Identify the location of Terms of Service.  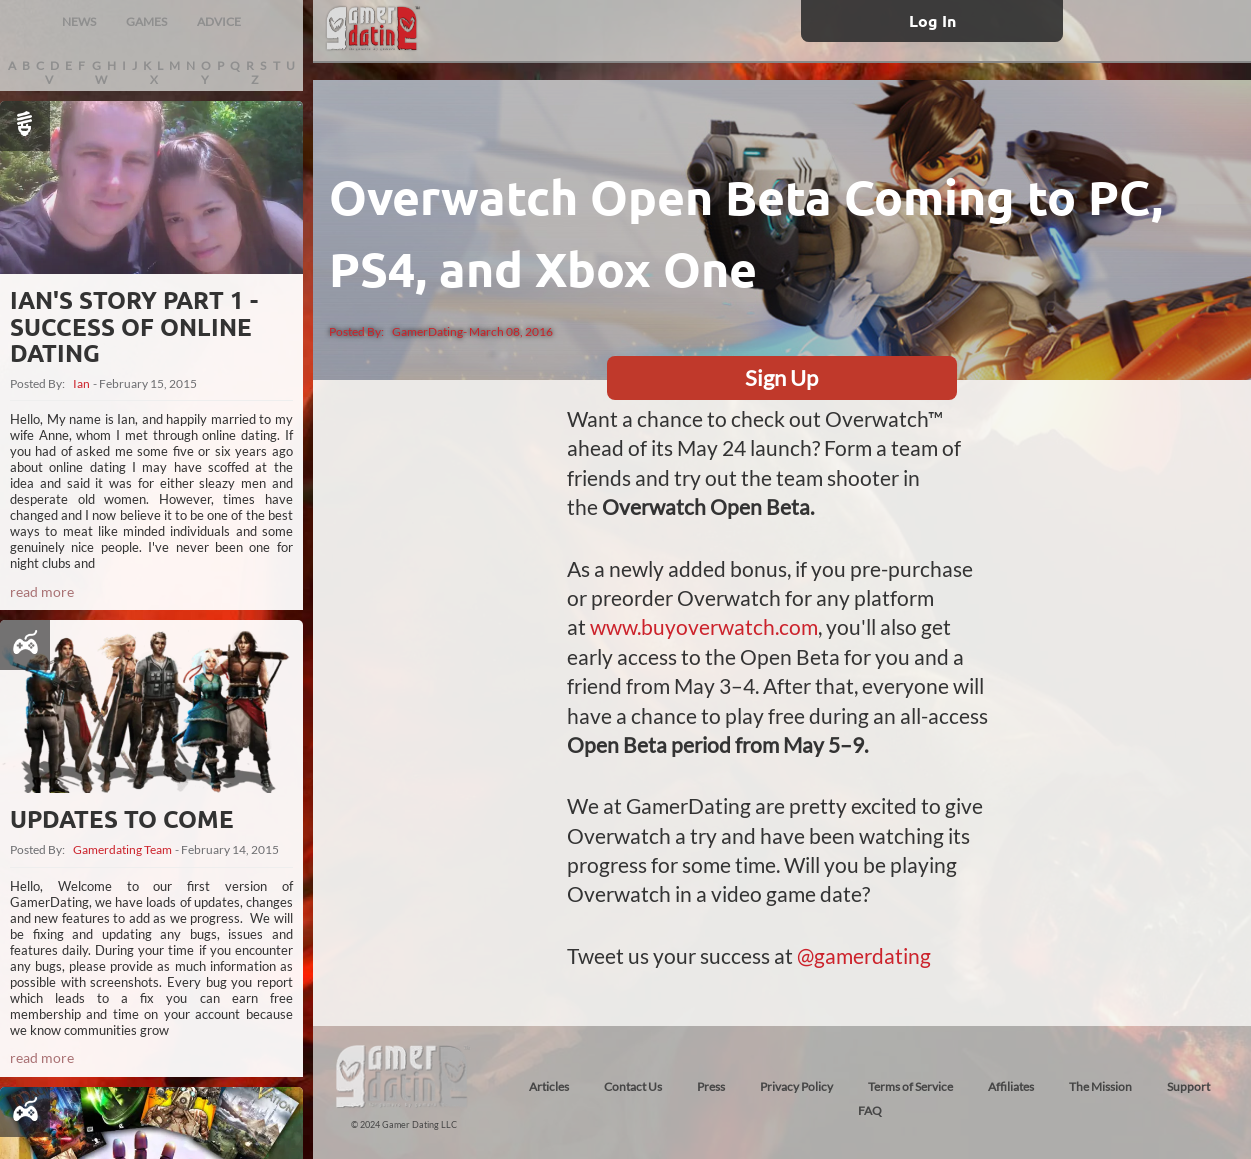
(910, 1086).